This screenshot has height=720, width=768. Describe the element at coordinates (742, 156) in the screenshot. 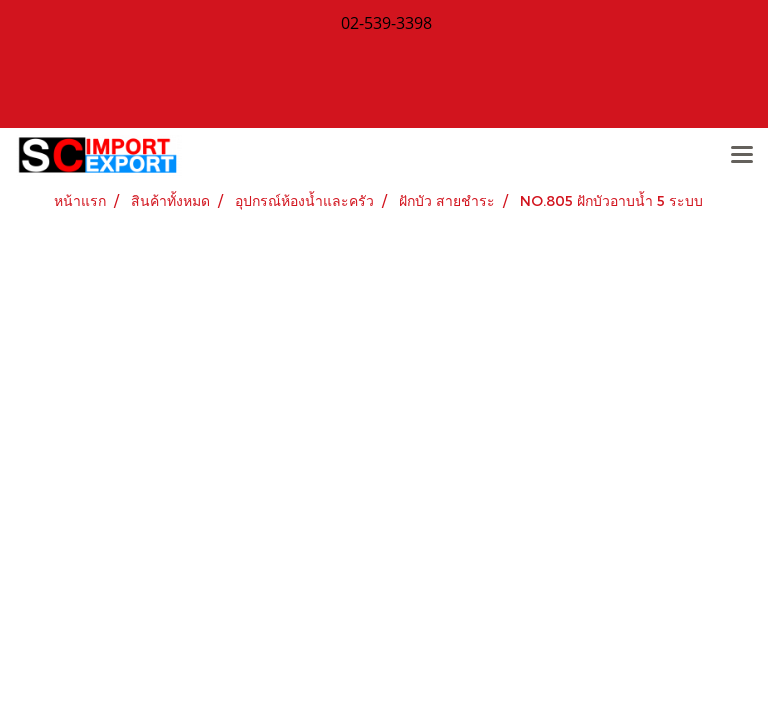

I see `[Toggle navigation]` at that location.